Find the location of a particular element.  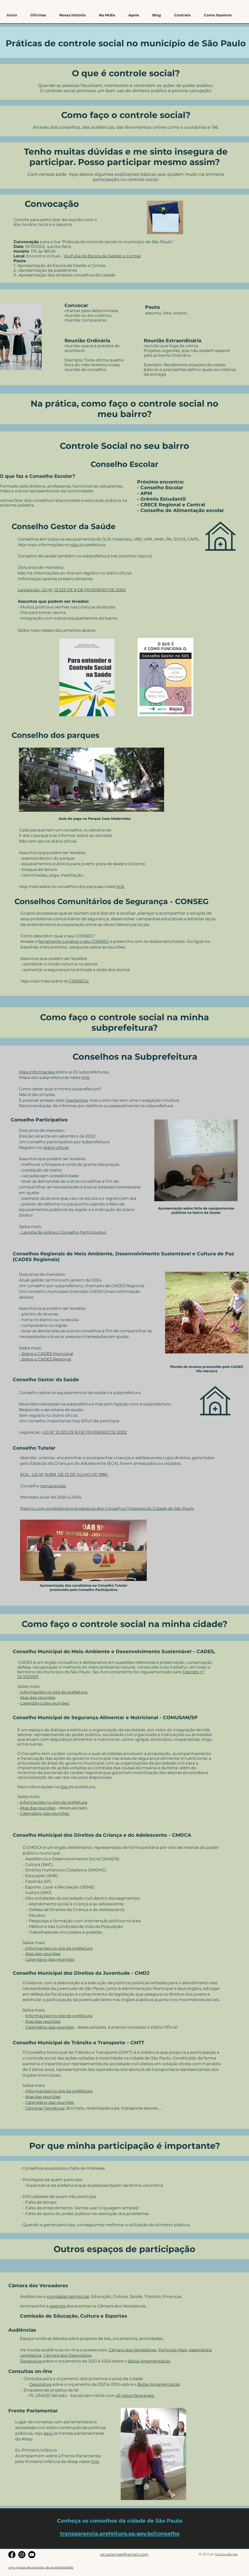

Calendário das reuniões is located at coordinates (45, 1703).